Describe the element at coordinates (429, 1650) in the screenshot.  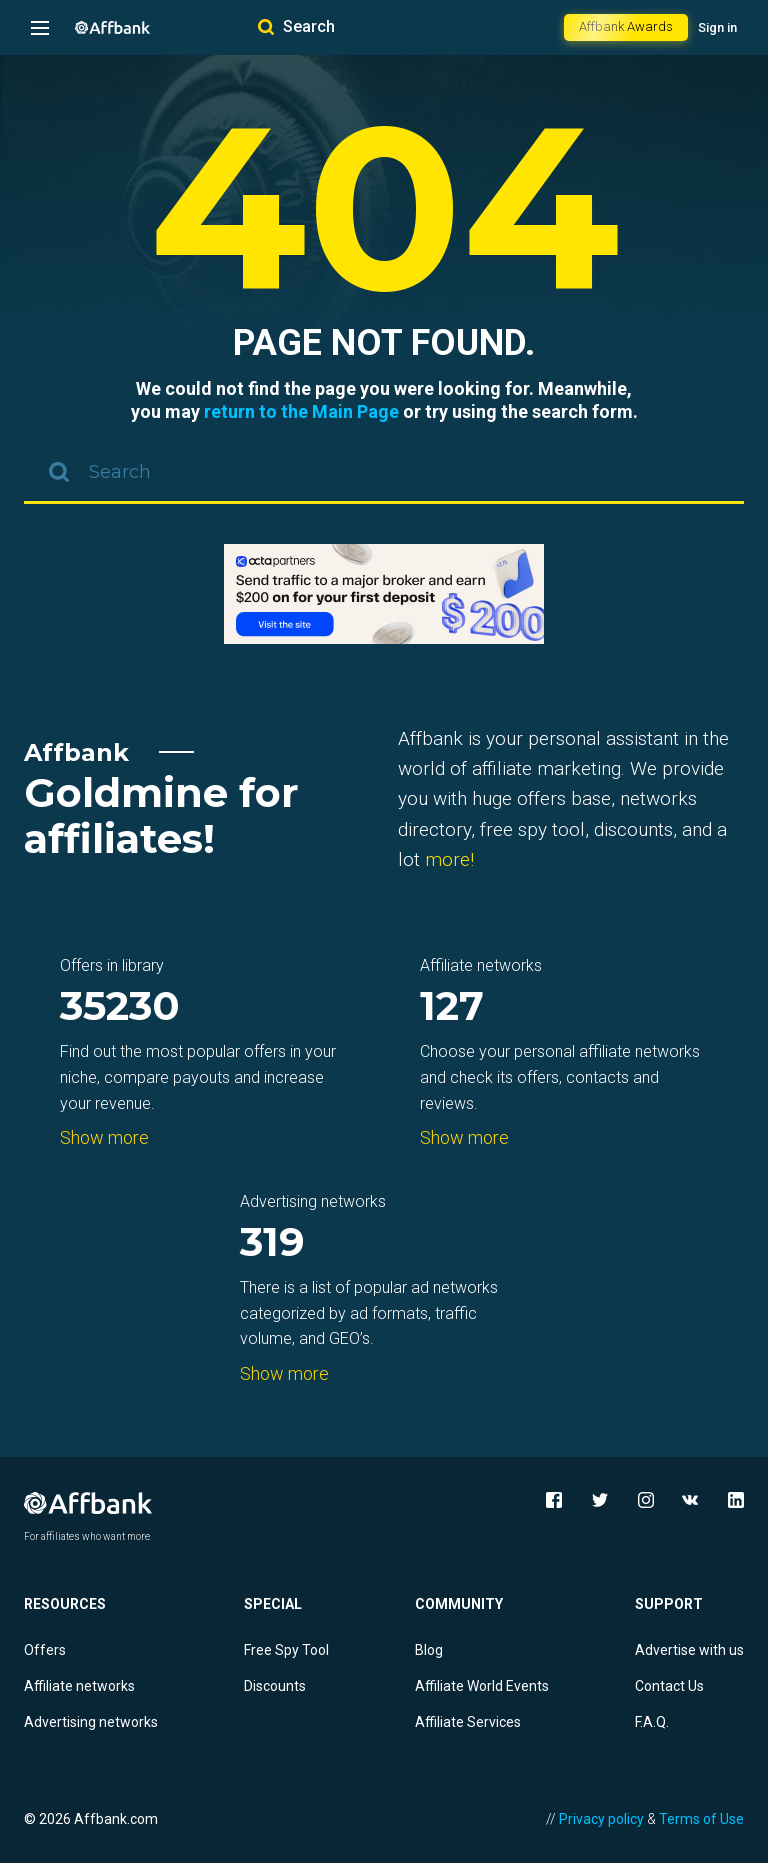
I see `Blog` at that location.